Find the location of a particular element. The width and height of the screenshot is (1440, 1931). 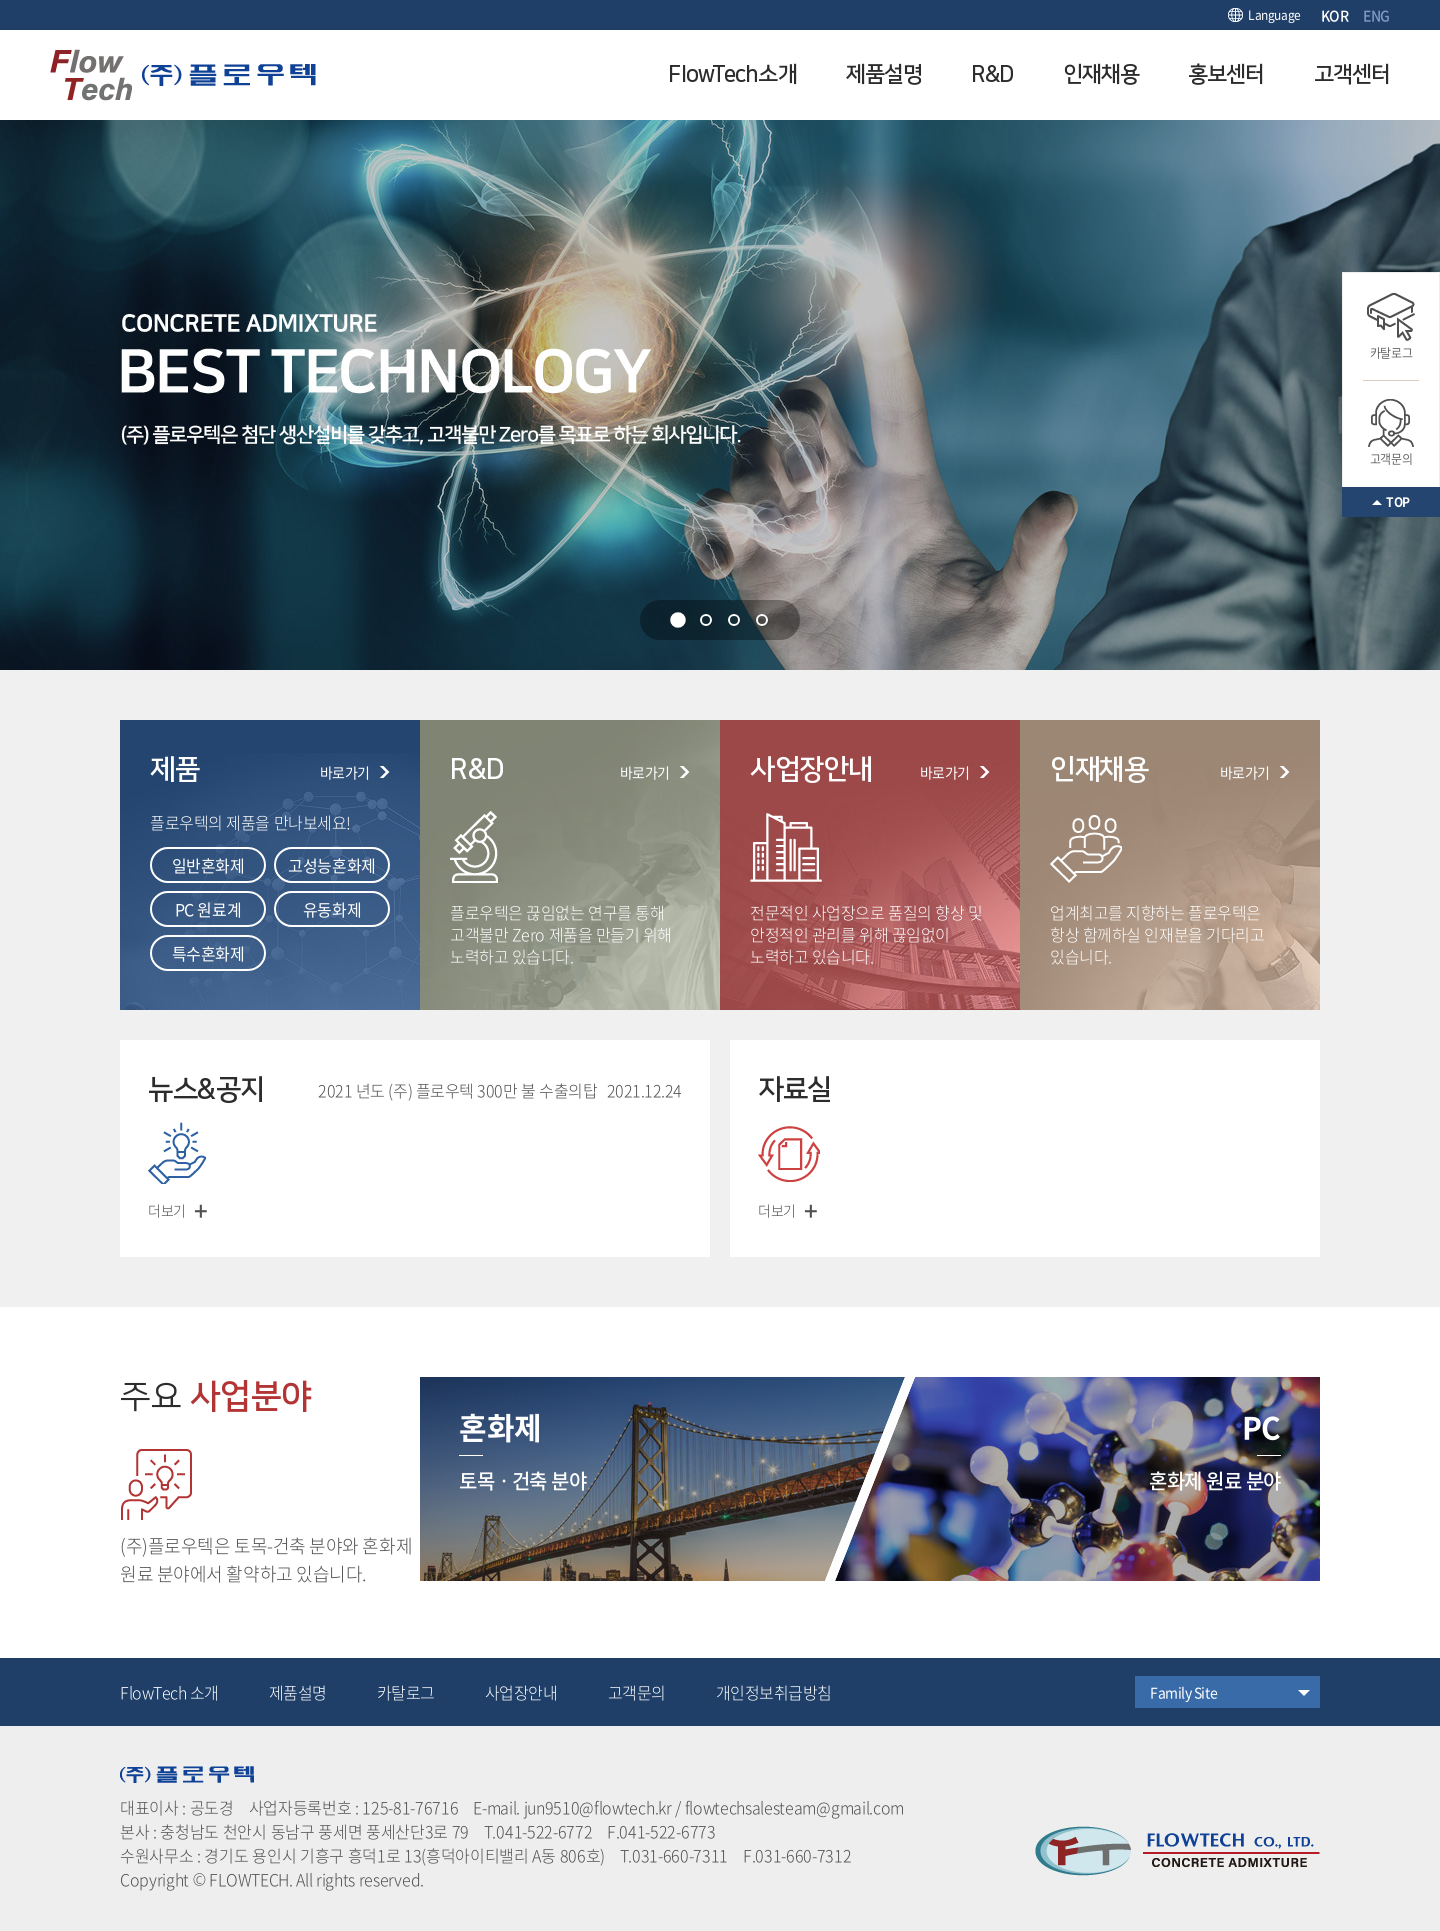

FlowTech소개 is located at coordinates (732, 74).